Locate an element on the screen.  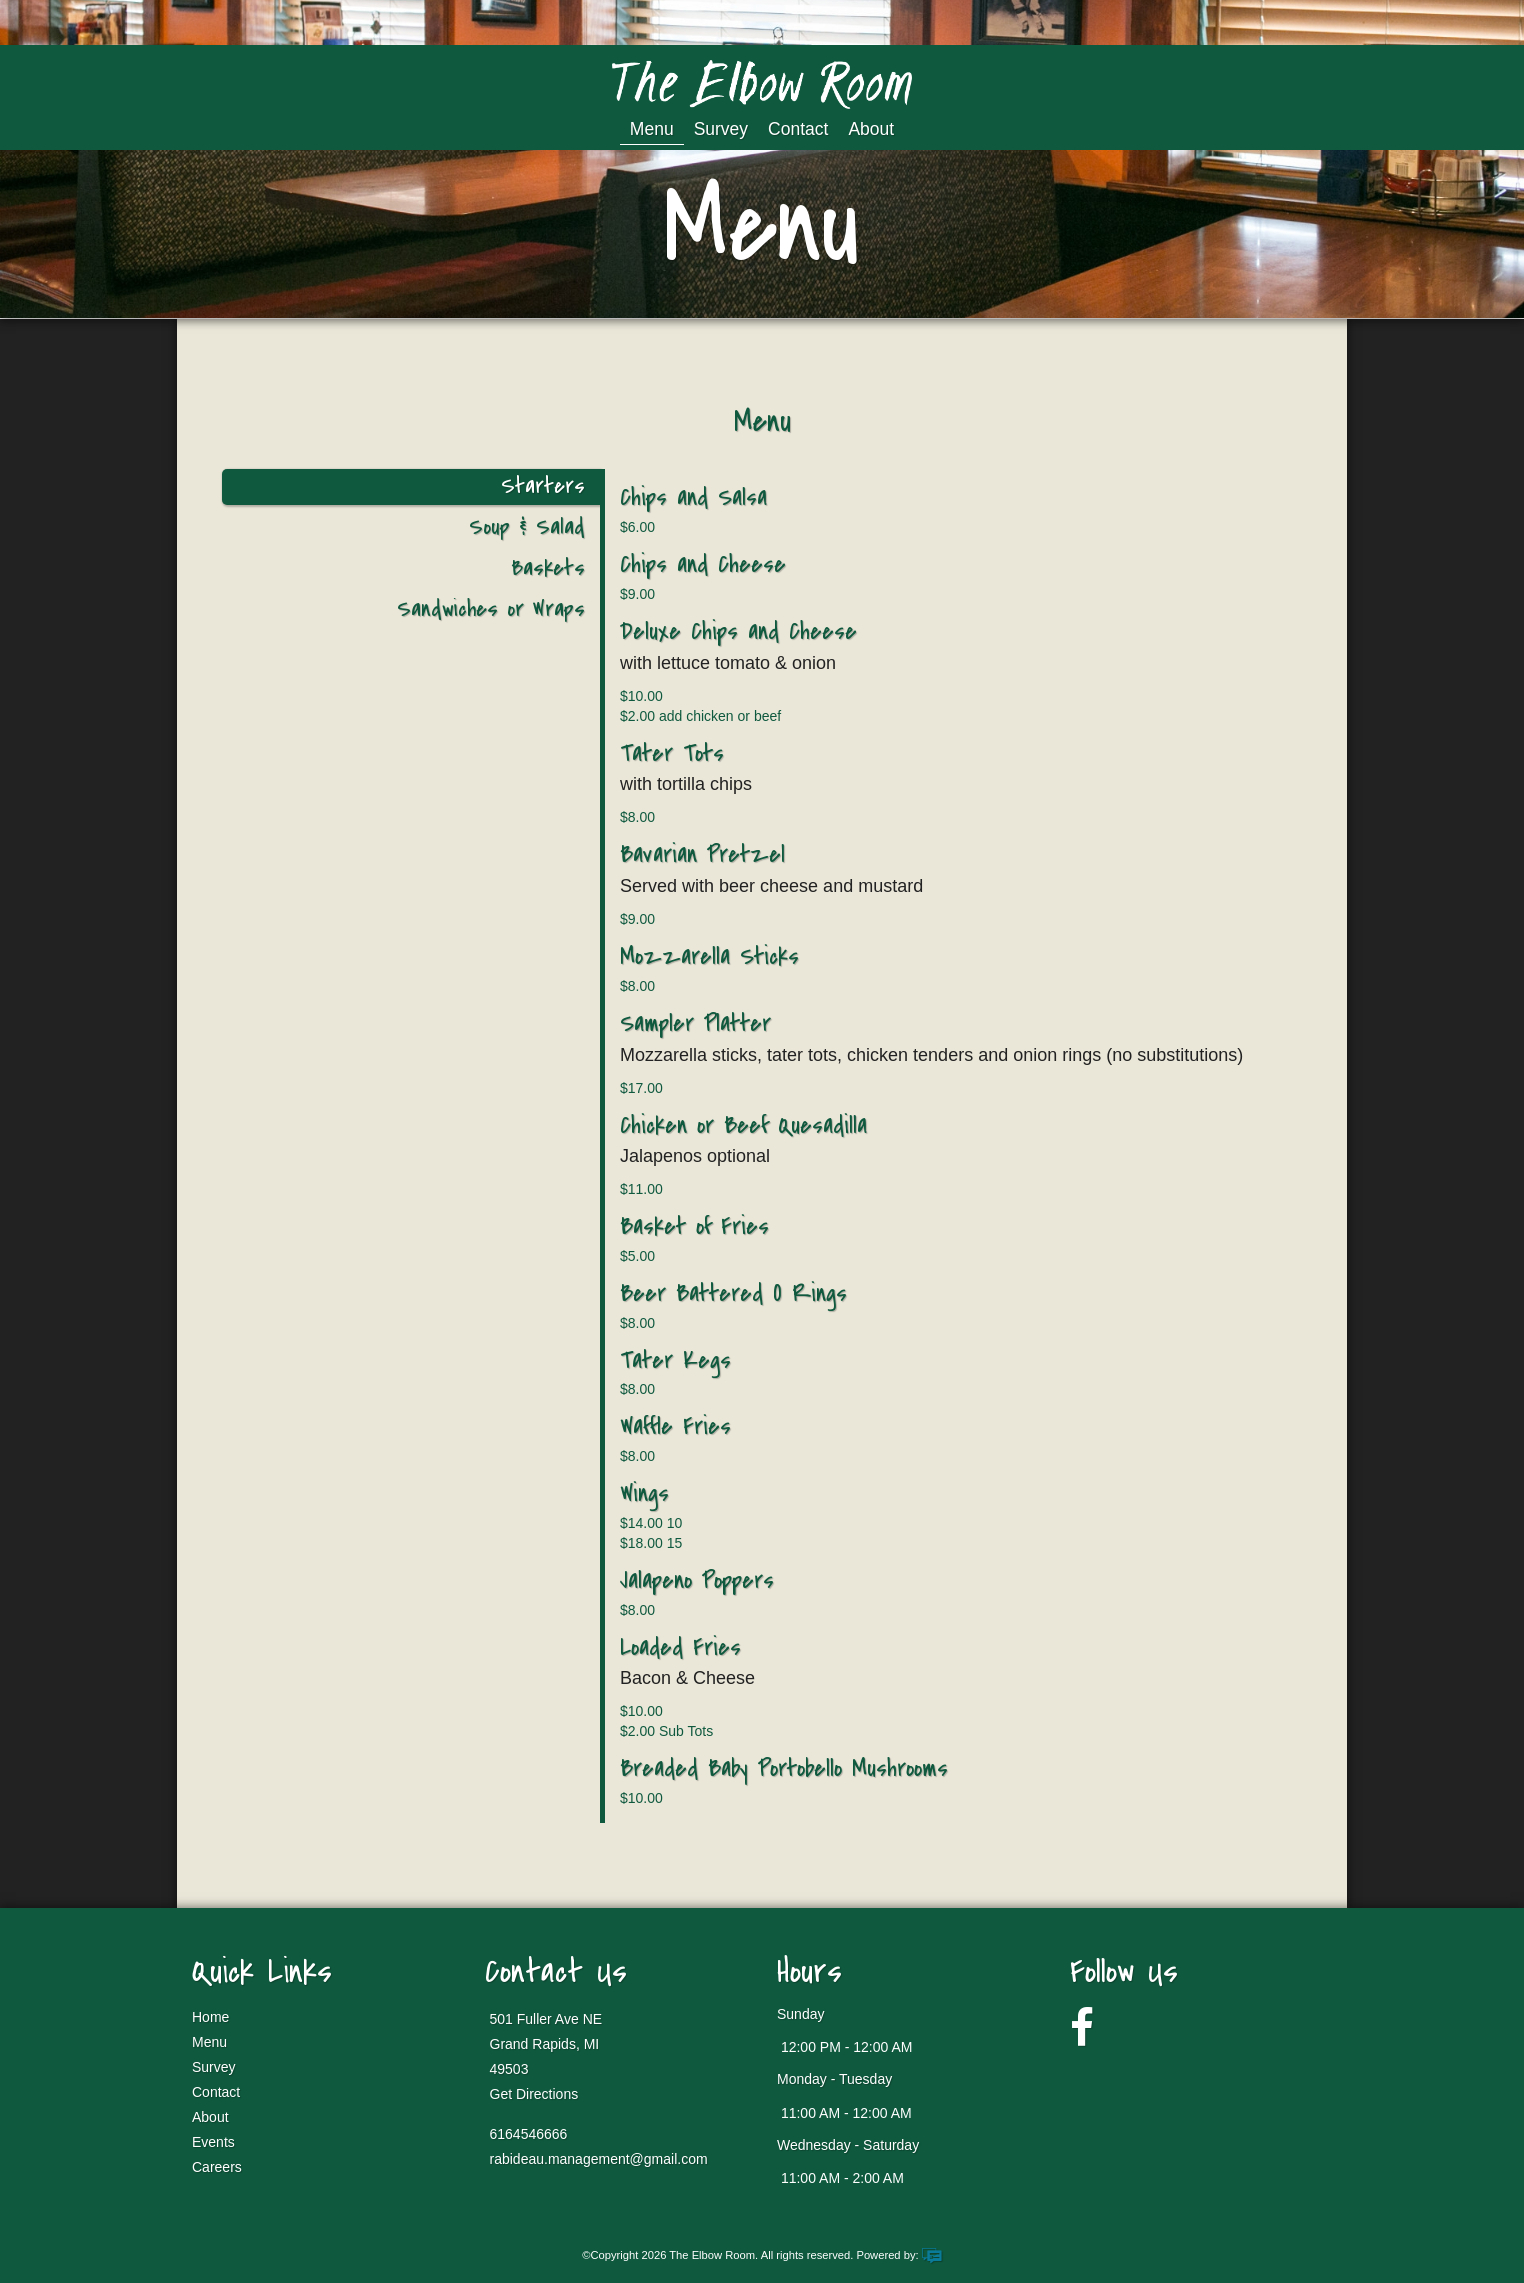
Events is located at coordinates (213, 2142).